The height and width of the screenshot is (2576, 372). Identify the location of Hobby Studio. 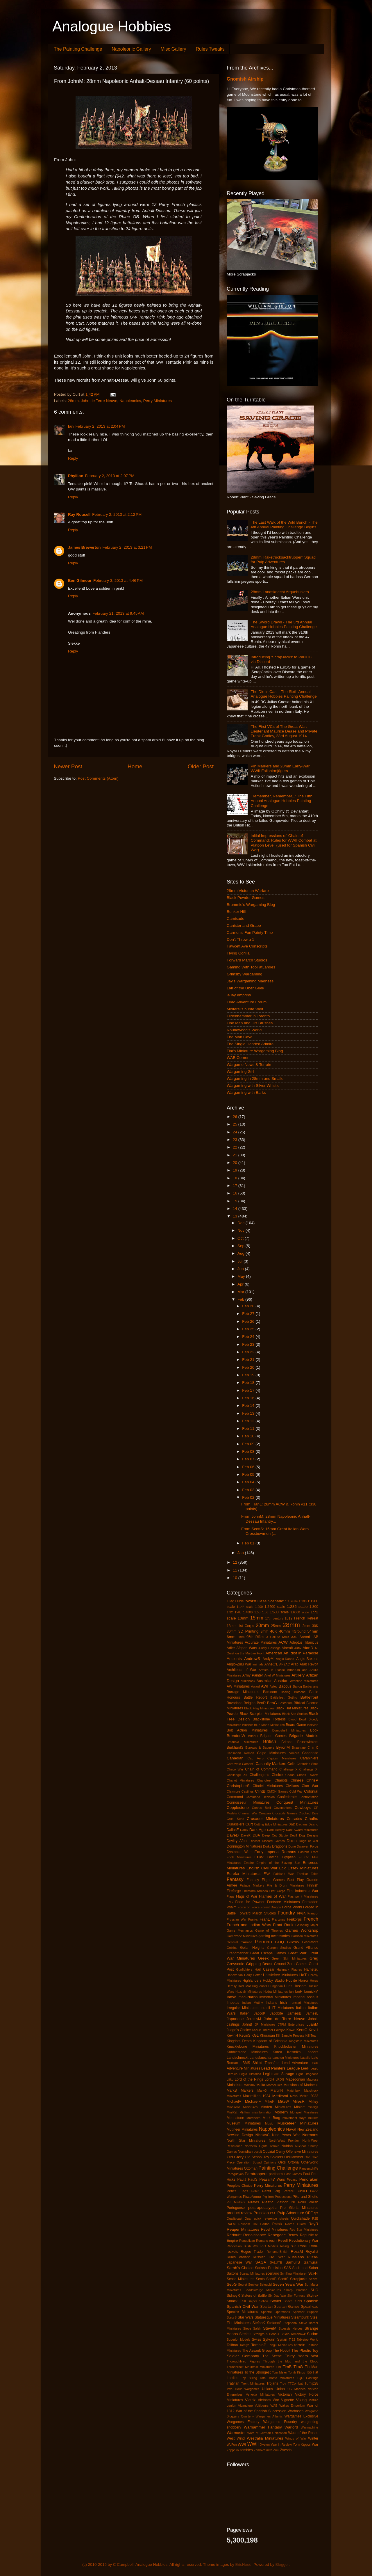
(274, 1980).